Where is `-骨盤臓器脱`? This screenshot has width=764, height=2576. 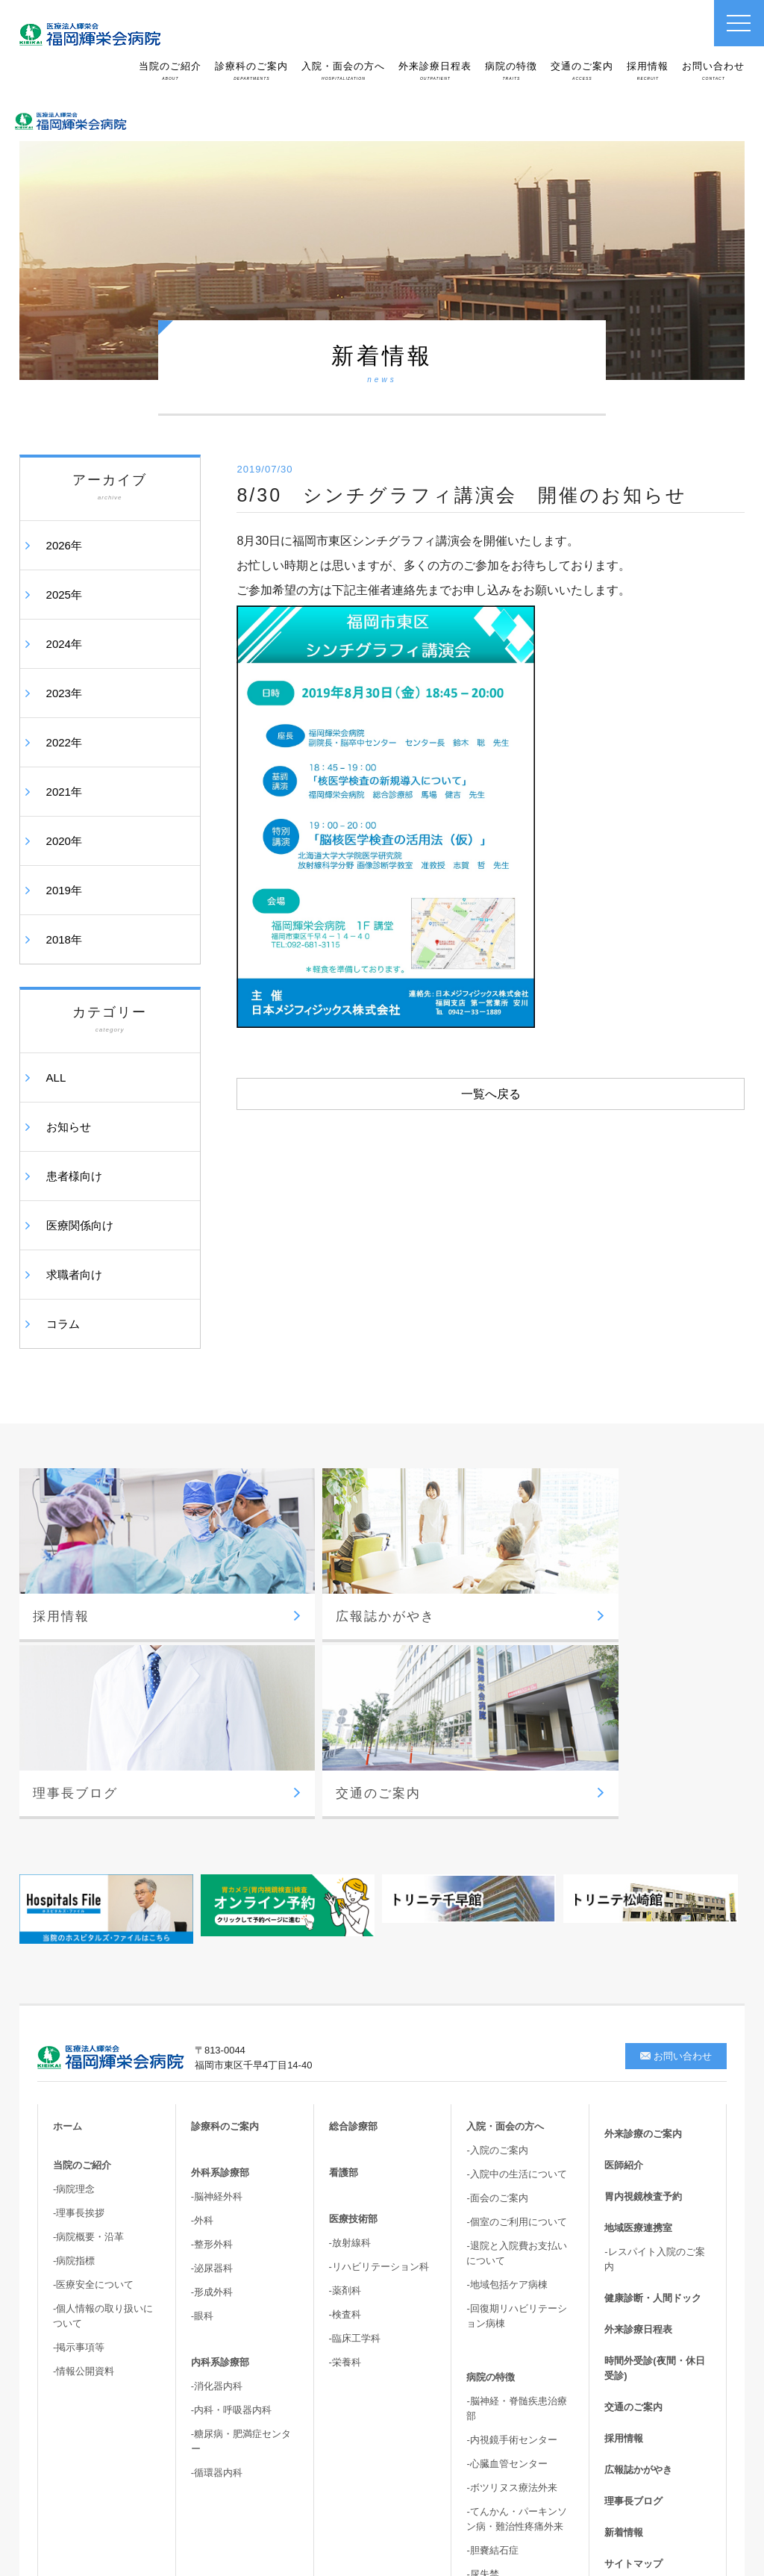
-骨盤臓器脱 is located at coordinates (492, 2366).